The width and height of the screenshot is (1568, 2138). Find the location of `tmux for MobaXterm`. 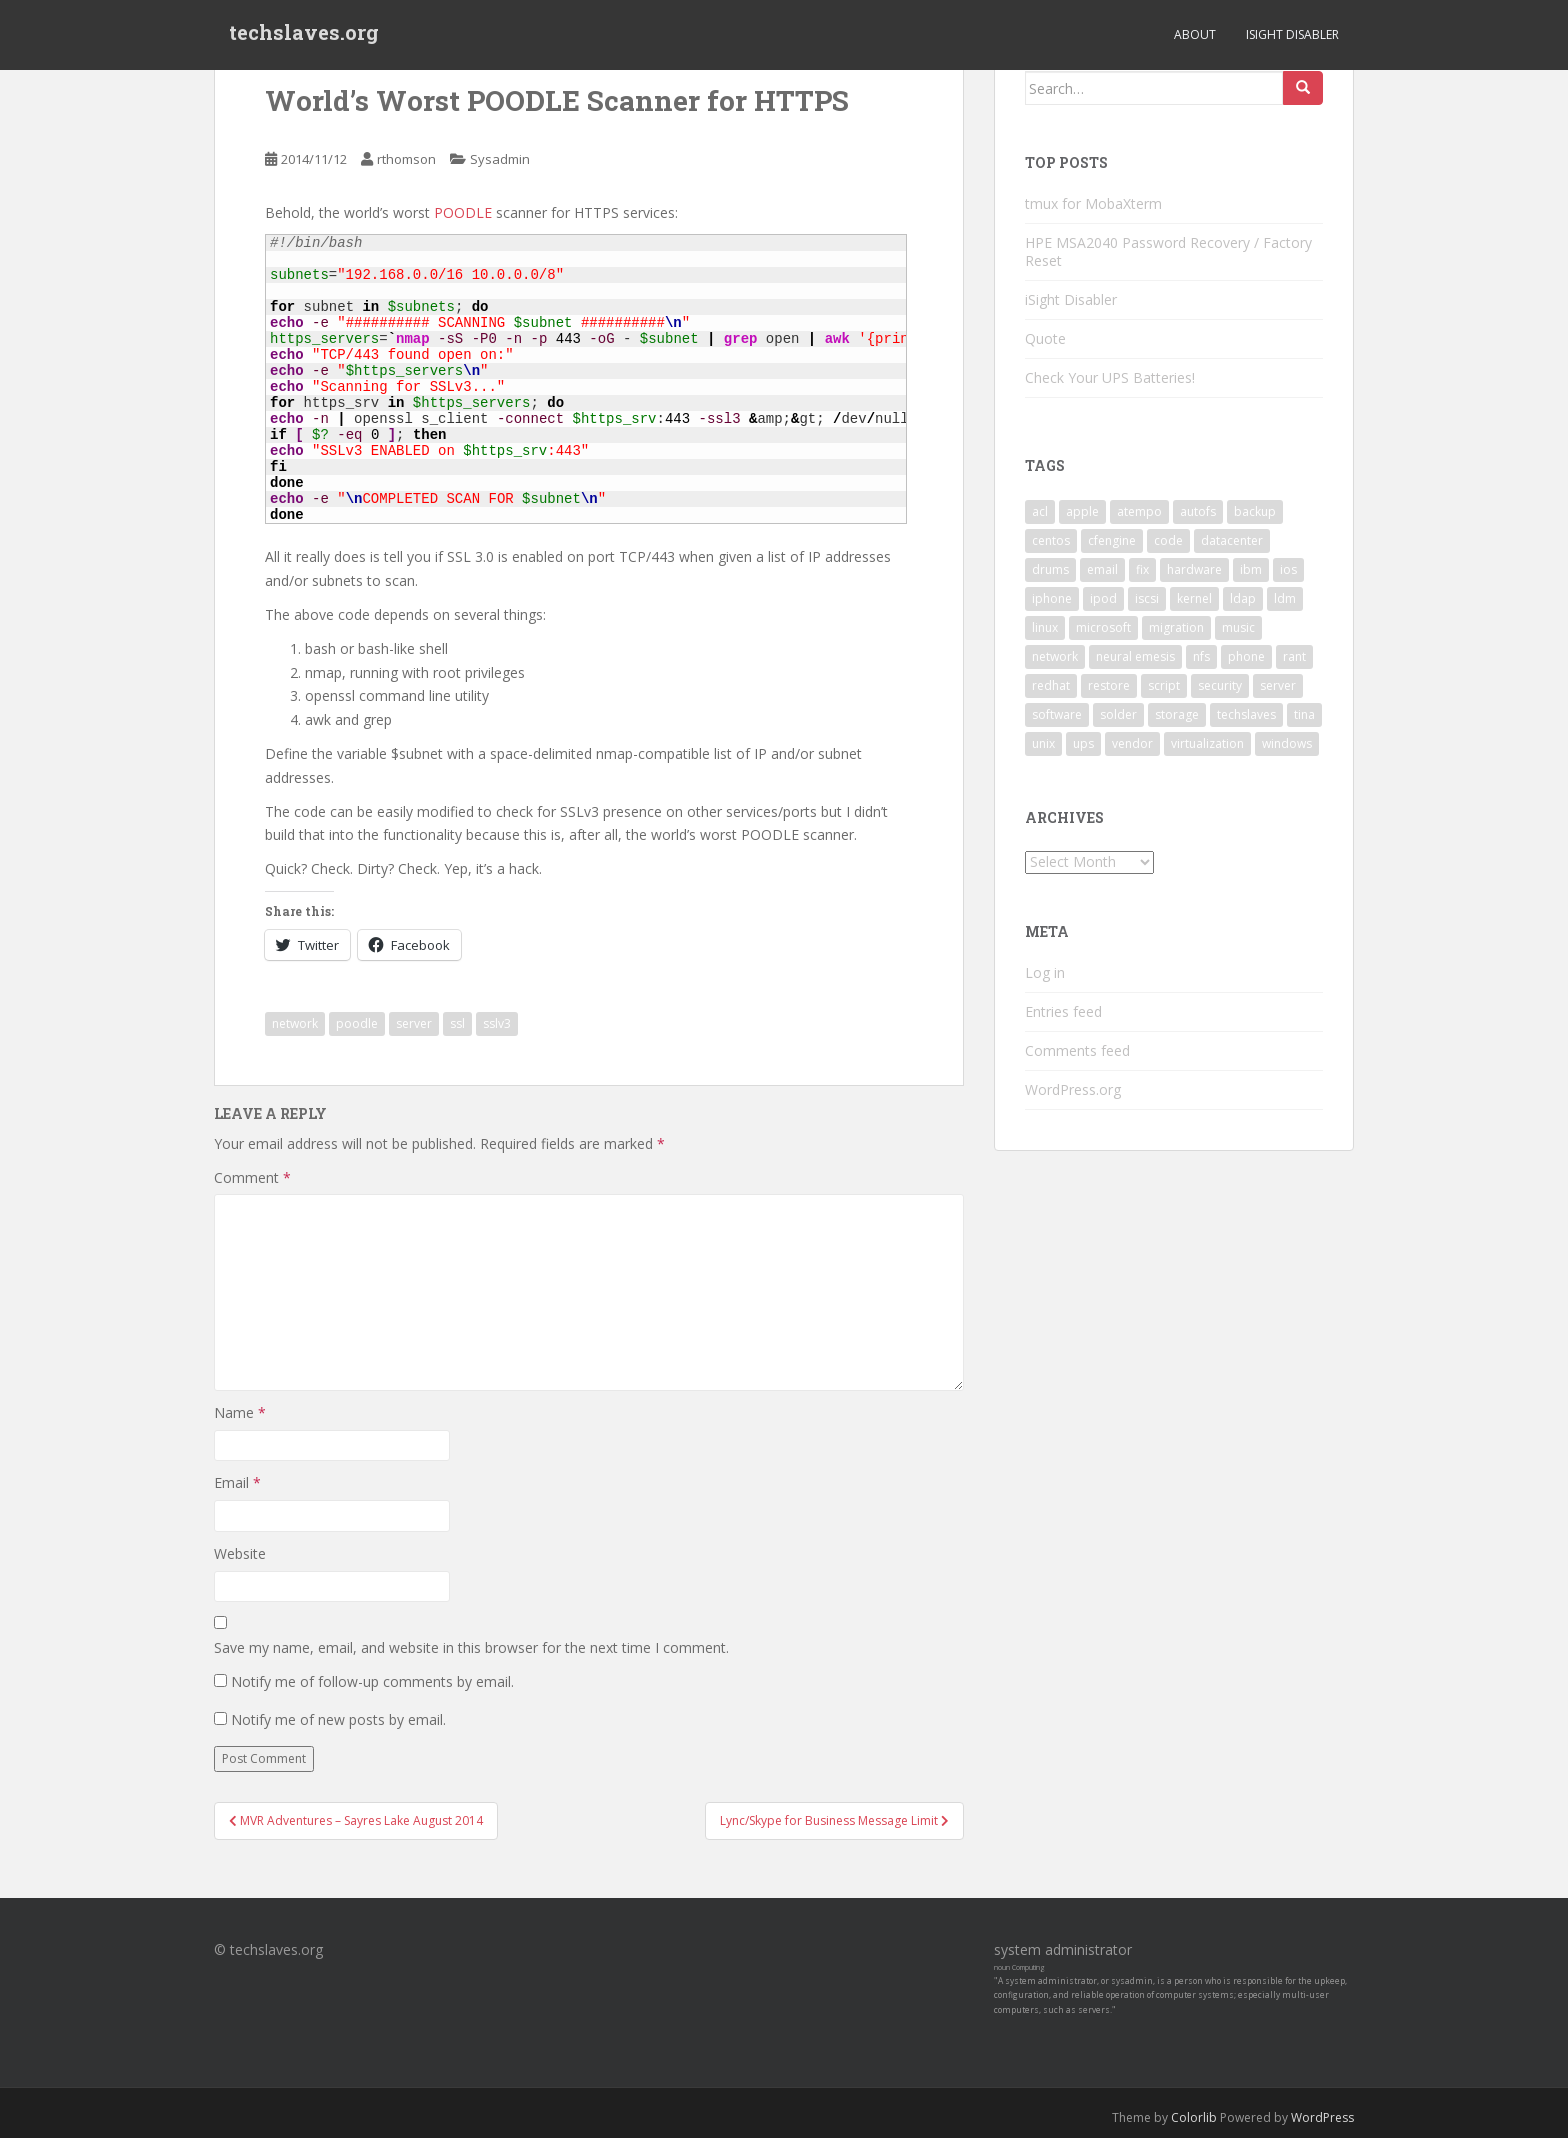

tmux for MobaXterm is located at coordinates (1093, 203).